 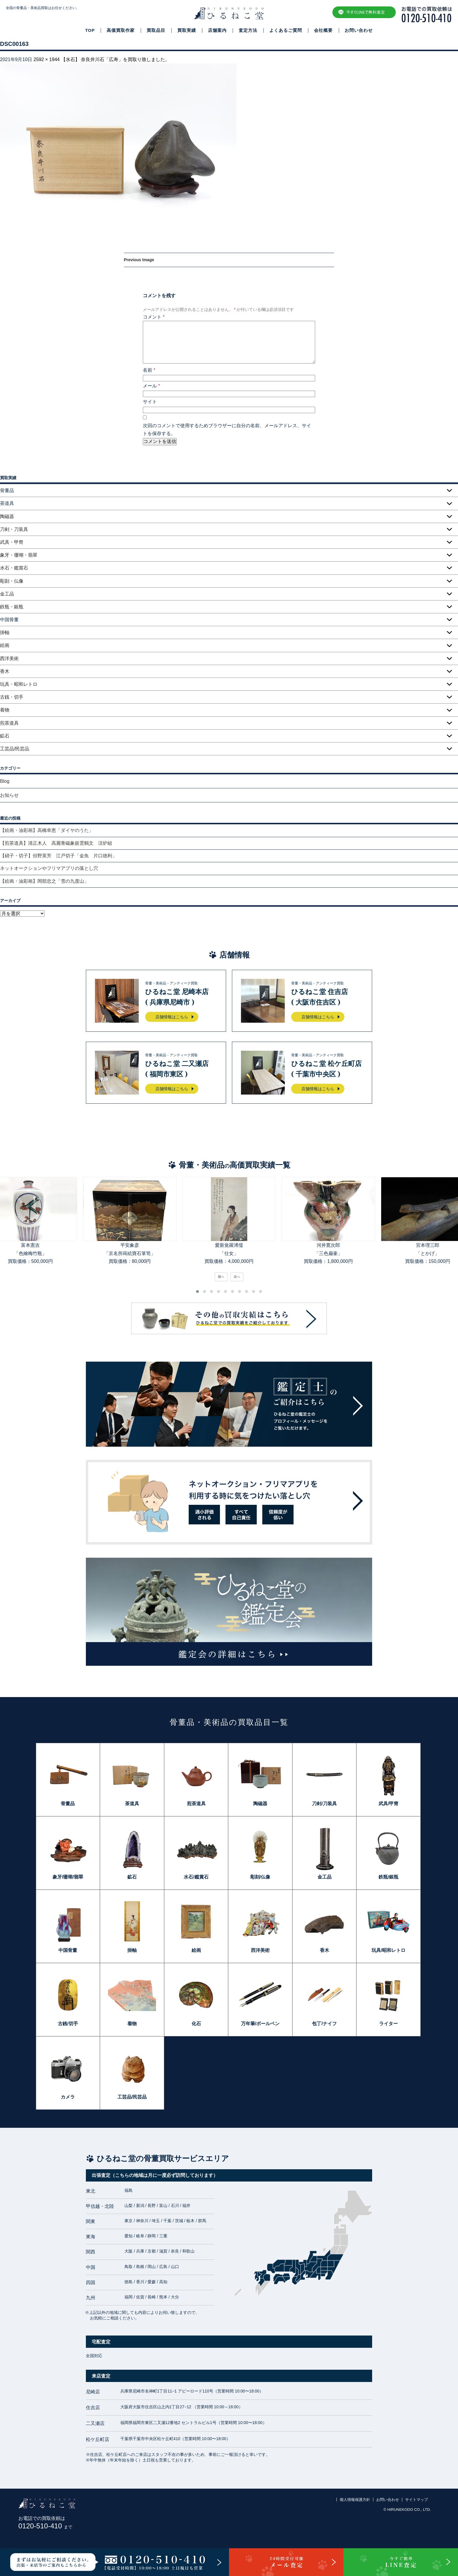 I want to click on 水石・鑑賞石, so click(x=14, y=567).